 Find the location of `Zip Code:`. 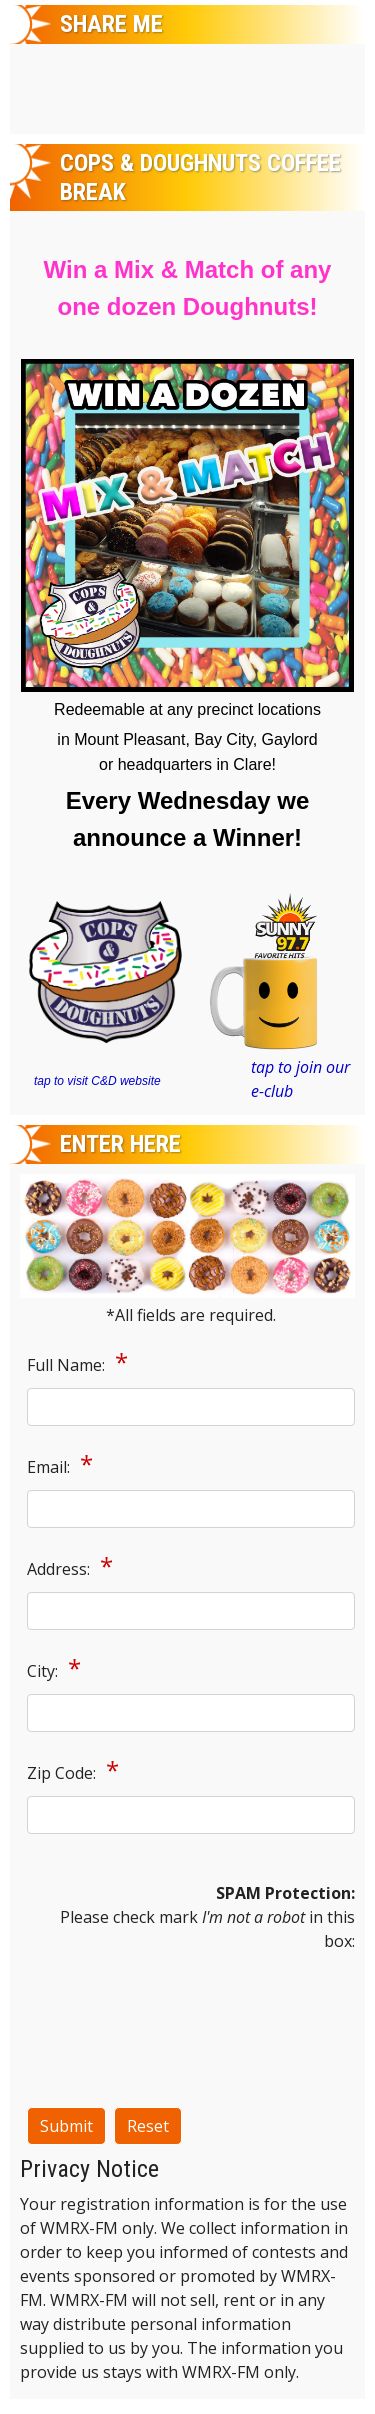

Zip Code: is located at coordinates (63, 1773).